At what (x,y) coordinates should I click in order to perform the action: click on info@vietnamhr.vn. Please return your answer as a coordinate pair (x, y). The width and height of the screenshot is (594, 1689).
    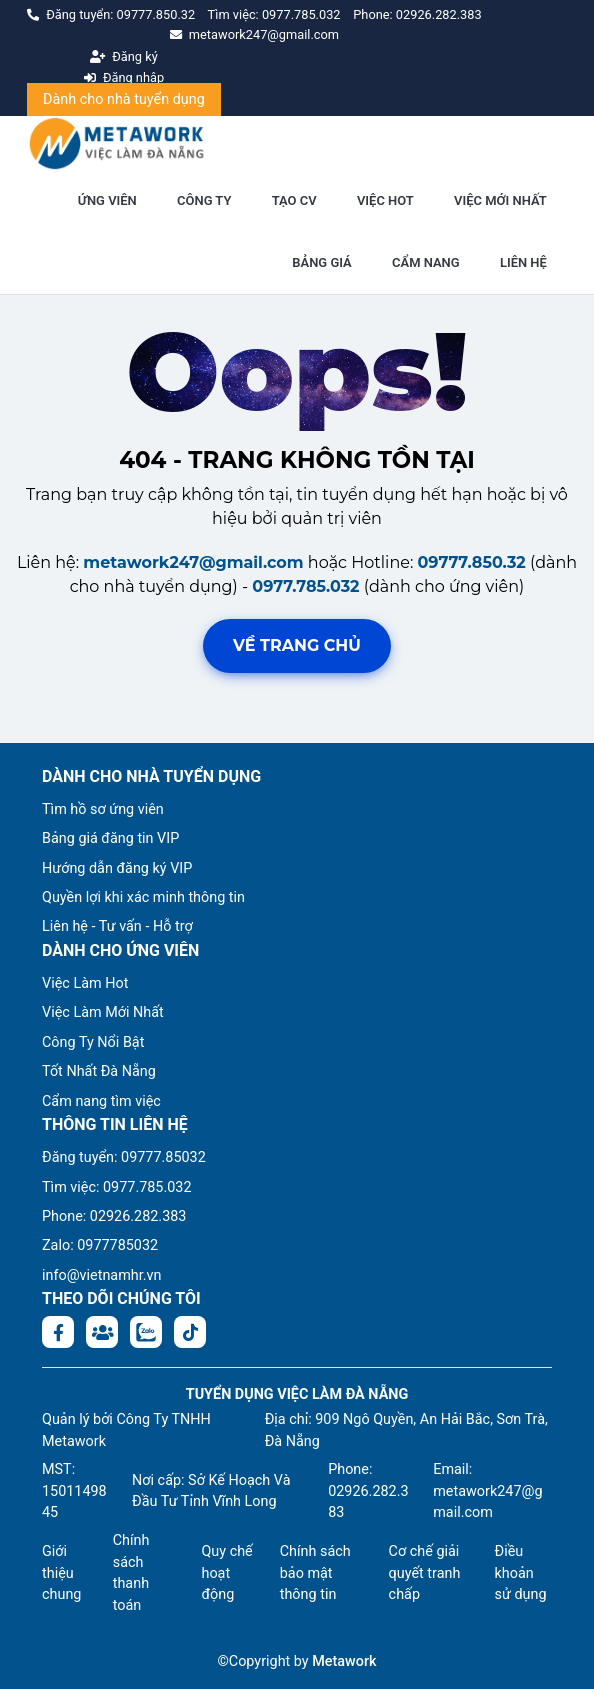
    Looking at the image, I should click on (101, 1275).